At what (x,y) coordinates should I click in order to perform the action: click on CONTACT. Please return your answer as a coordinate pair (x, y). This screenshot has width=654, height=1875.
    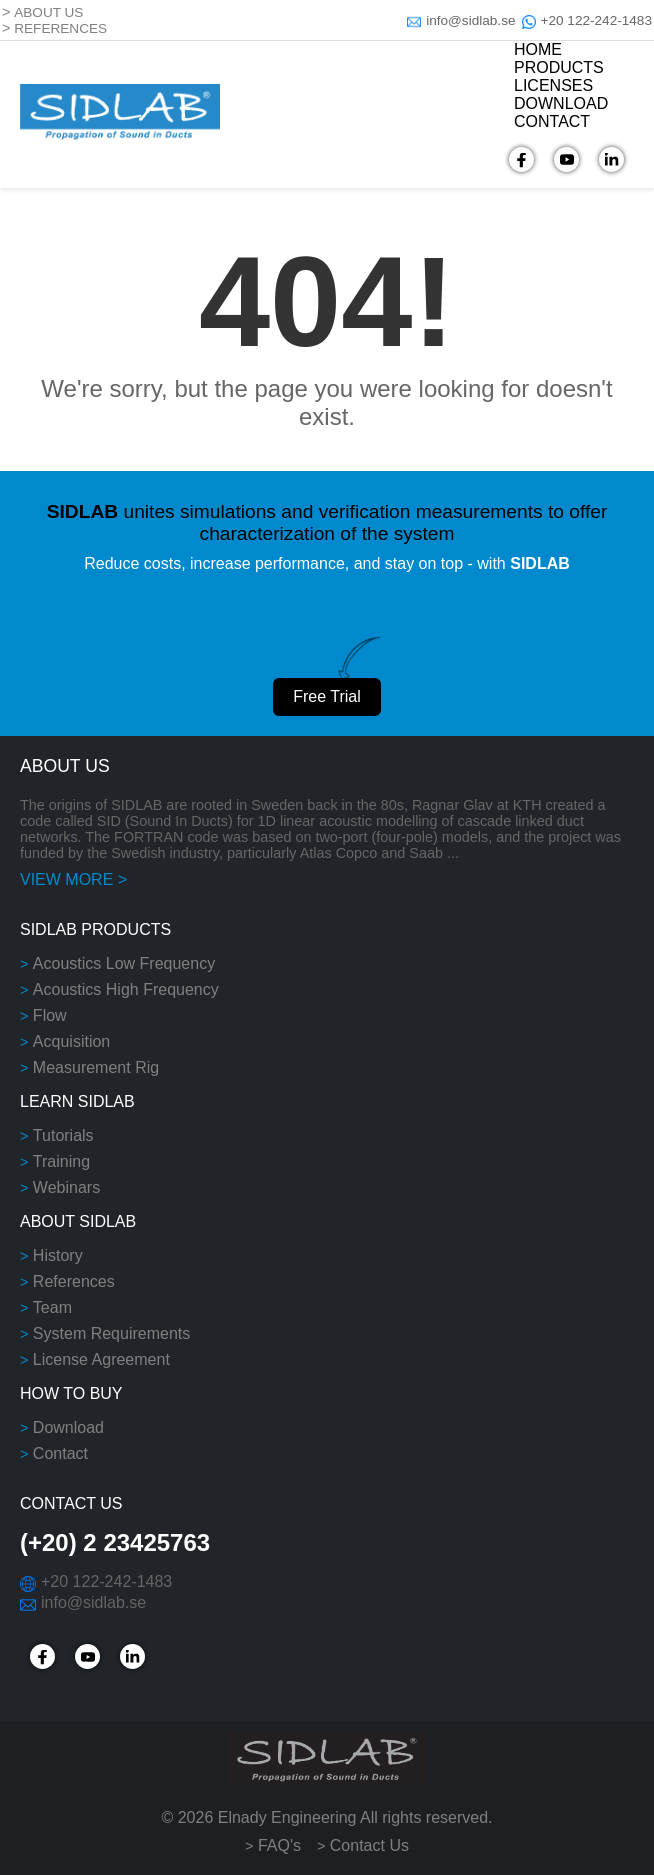
    Looking at the image, I should click on (552, 121).